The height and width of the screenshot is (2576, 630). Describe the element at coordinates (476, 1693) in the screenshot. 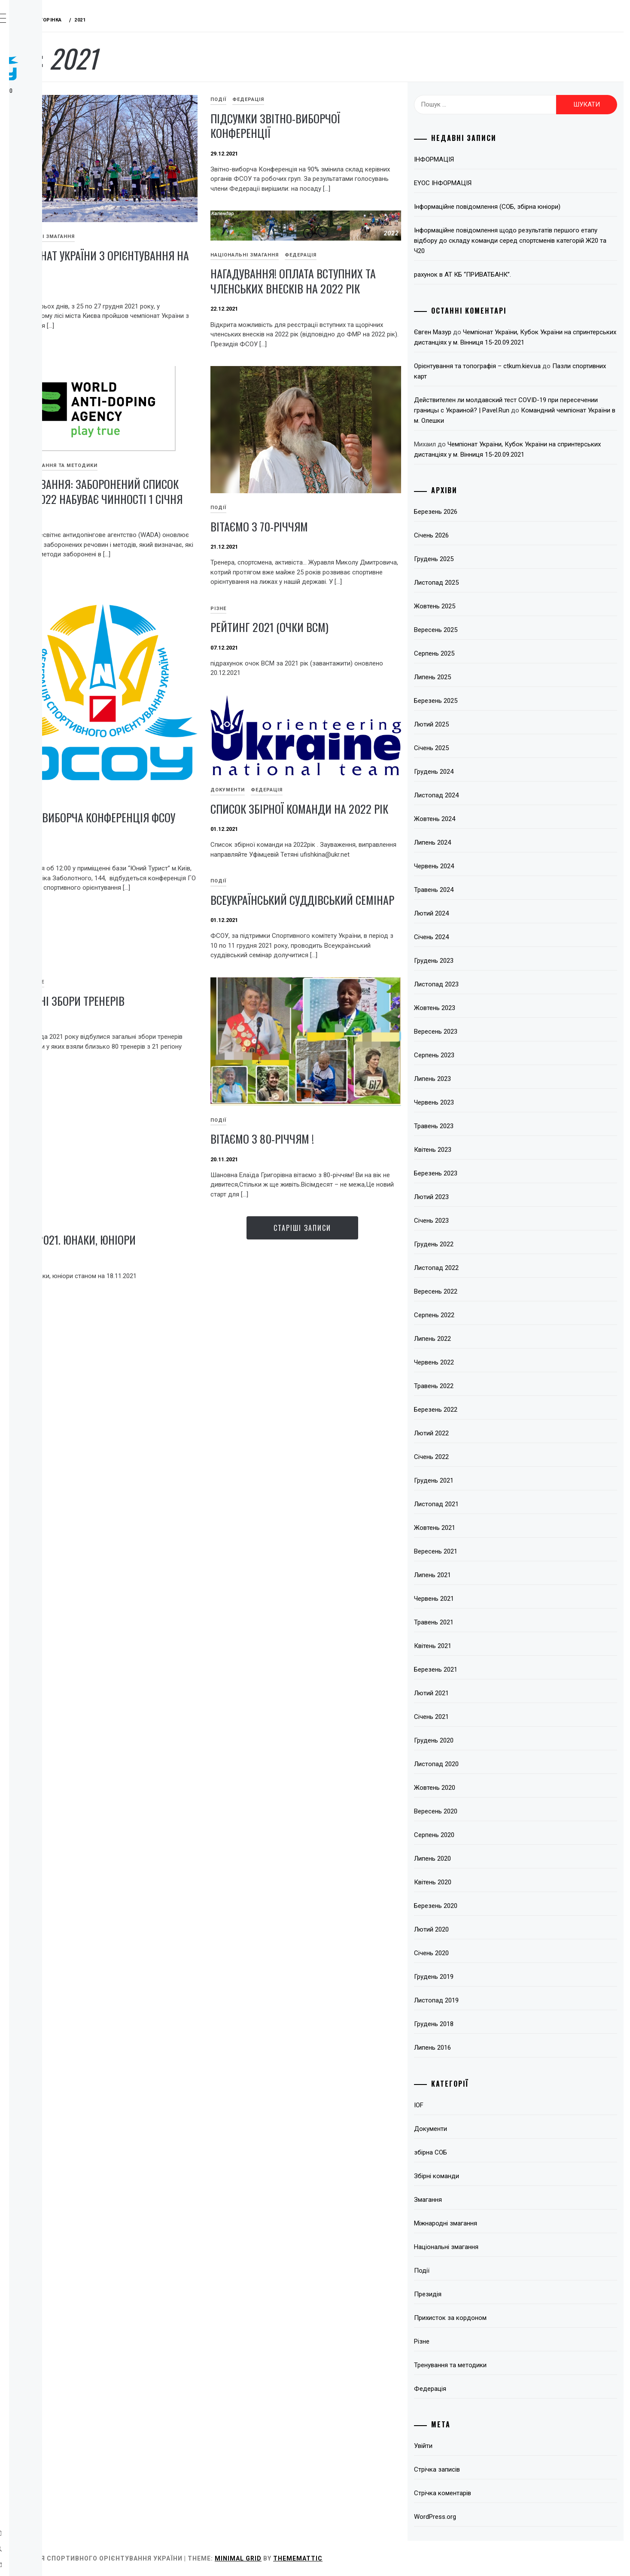

I see `Лютий 2021` at that location.